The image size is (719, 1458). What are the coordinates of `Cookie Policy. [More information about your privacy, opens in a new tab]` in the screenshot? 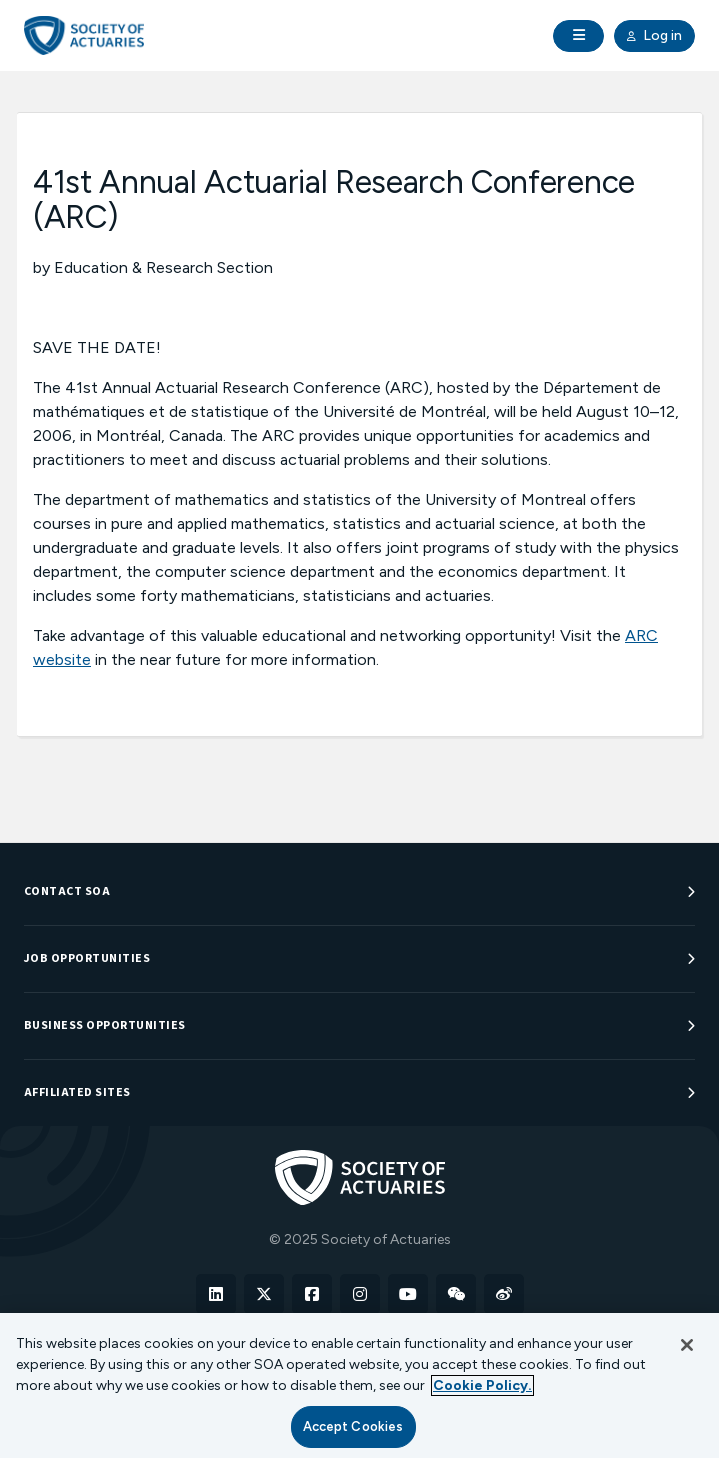 It's located at (482, 1385).